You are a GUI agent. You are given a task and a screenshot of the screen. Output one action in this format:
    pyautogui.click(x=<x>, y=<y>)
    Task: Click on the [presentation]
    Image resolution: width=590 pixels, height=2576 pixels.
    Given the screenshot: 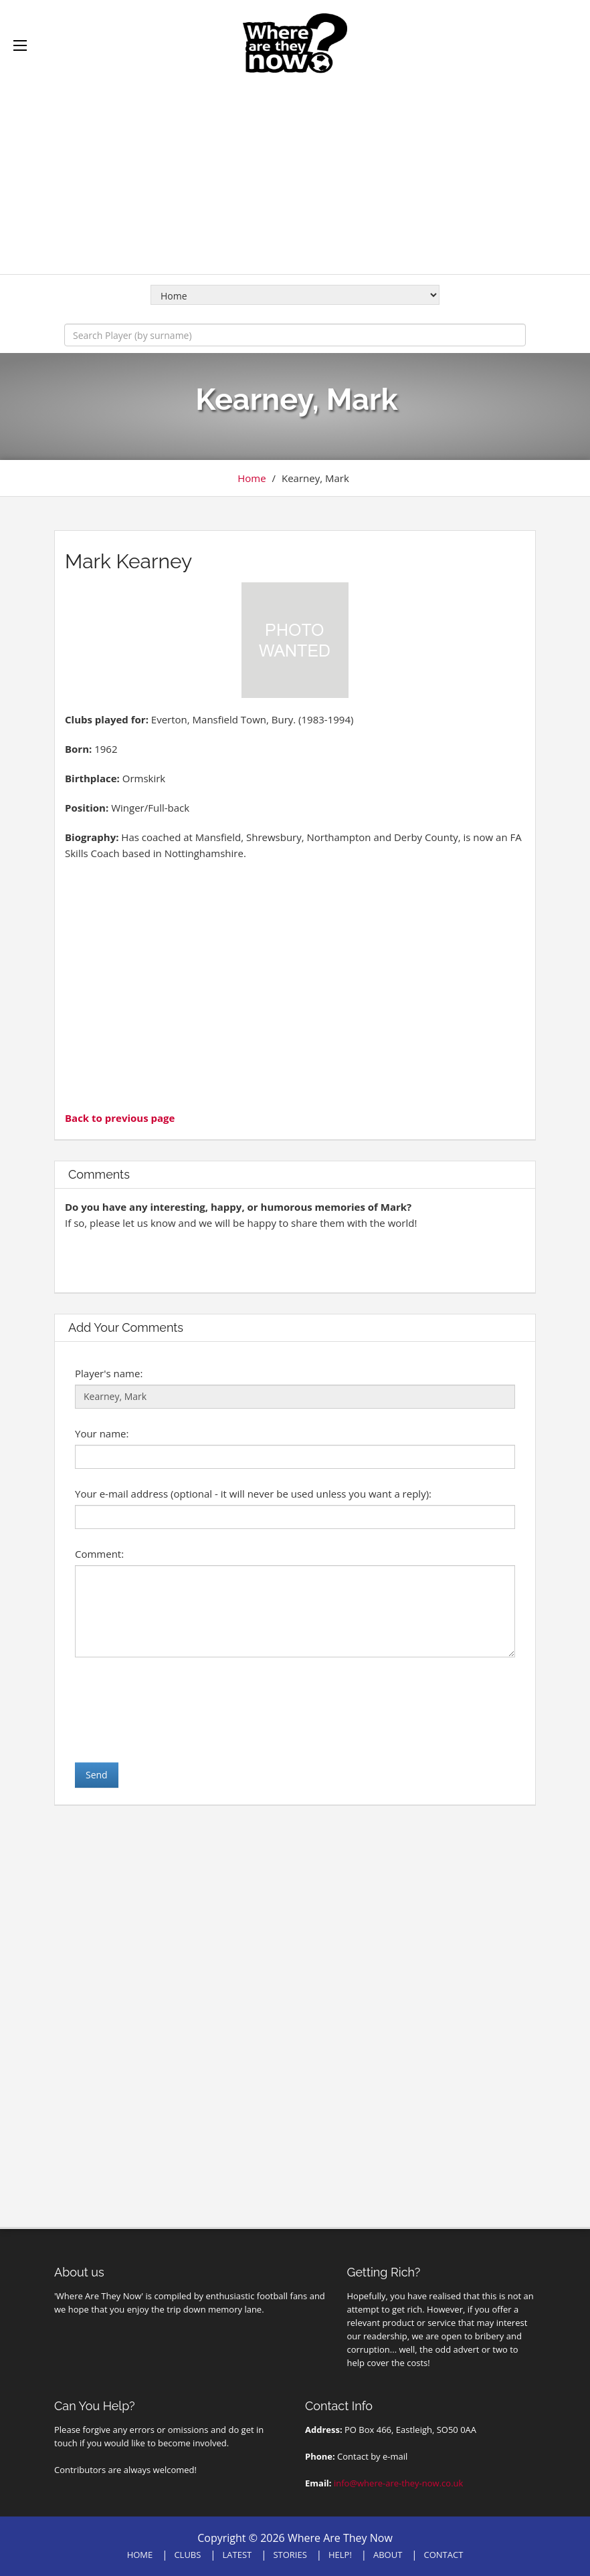 What is the action you would take?
    pyautogui.click(x=176, y=1709)
    